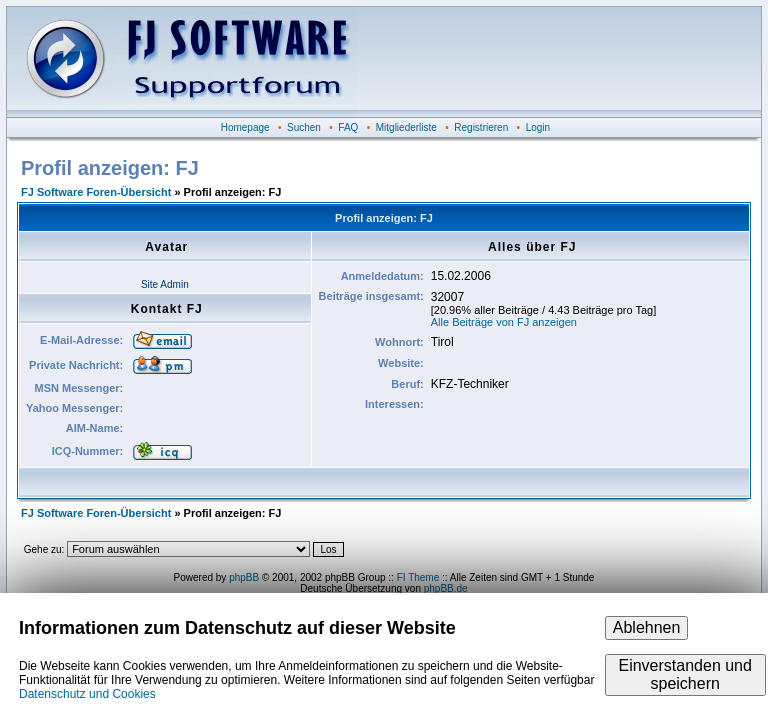 This screenshot has width=768, height=720. What do you see at coordinates (244, 577) in the screenshot?
I see `phpBB` at bounding box center [244, 577].